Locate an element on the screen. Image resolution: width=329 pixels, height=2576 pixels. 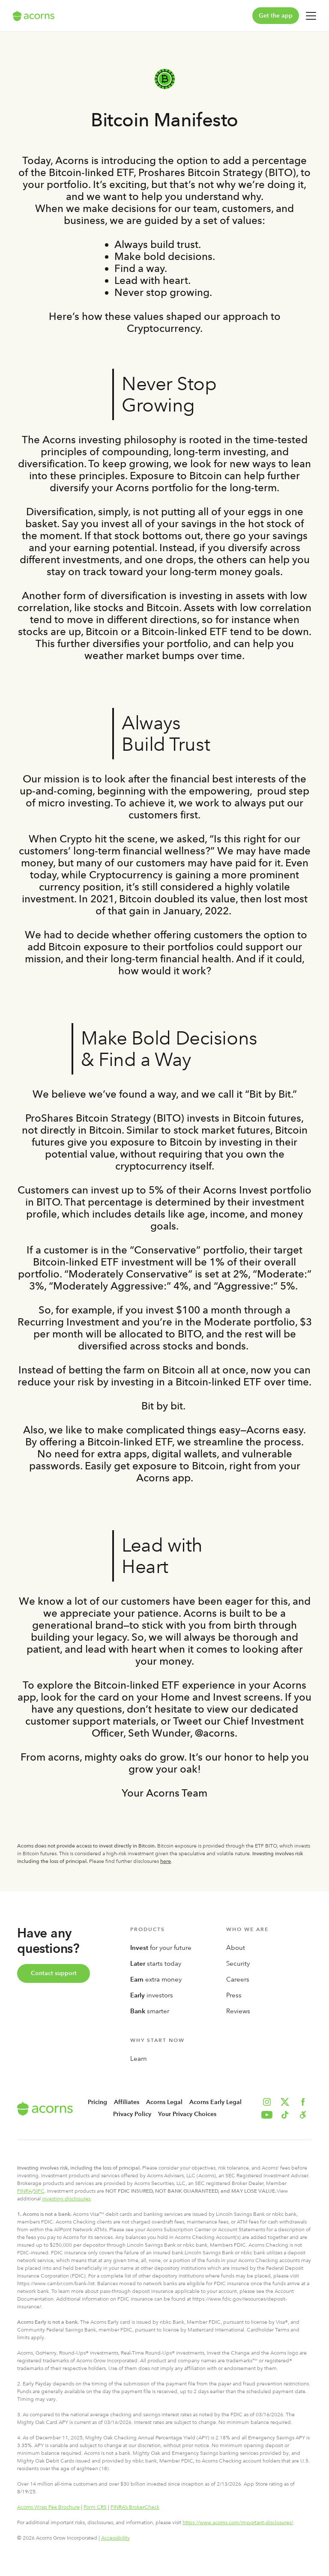
https://www.acorns.com/important-disclosures/ is located at coordinates (237, 2522).